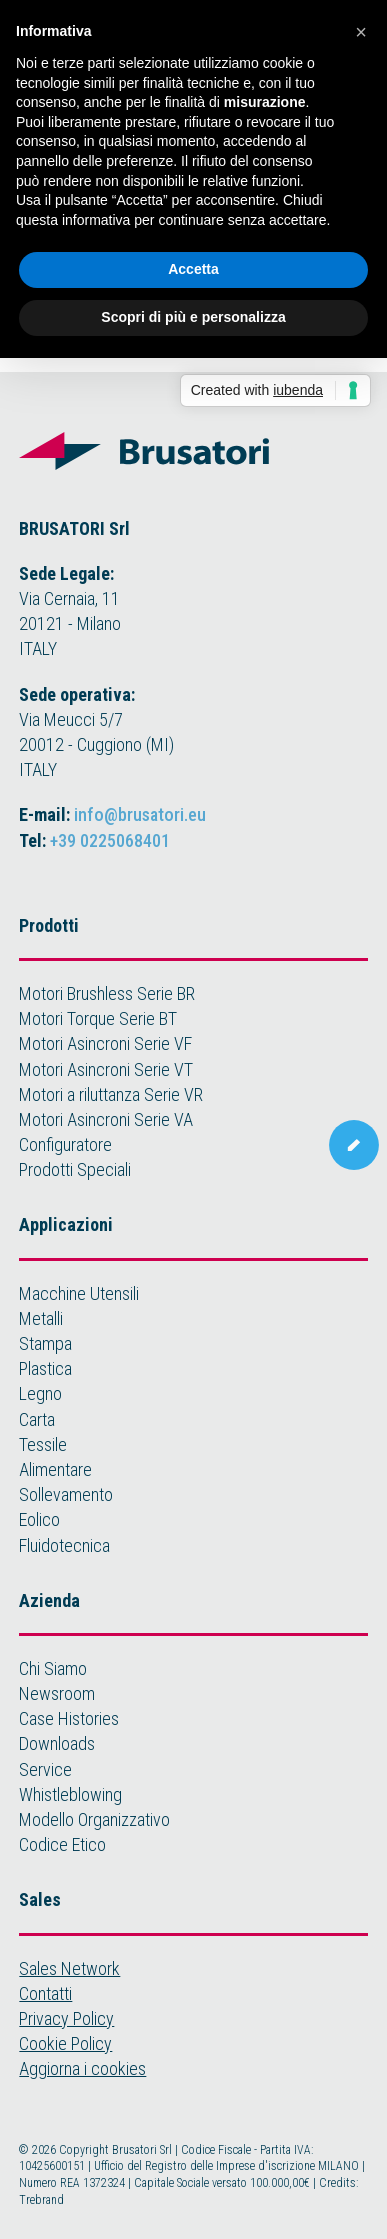 The image size is (387, 2239). I want to click on Sollevamento, so click(66, 1494).